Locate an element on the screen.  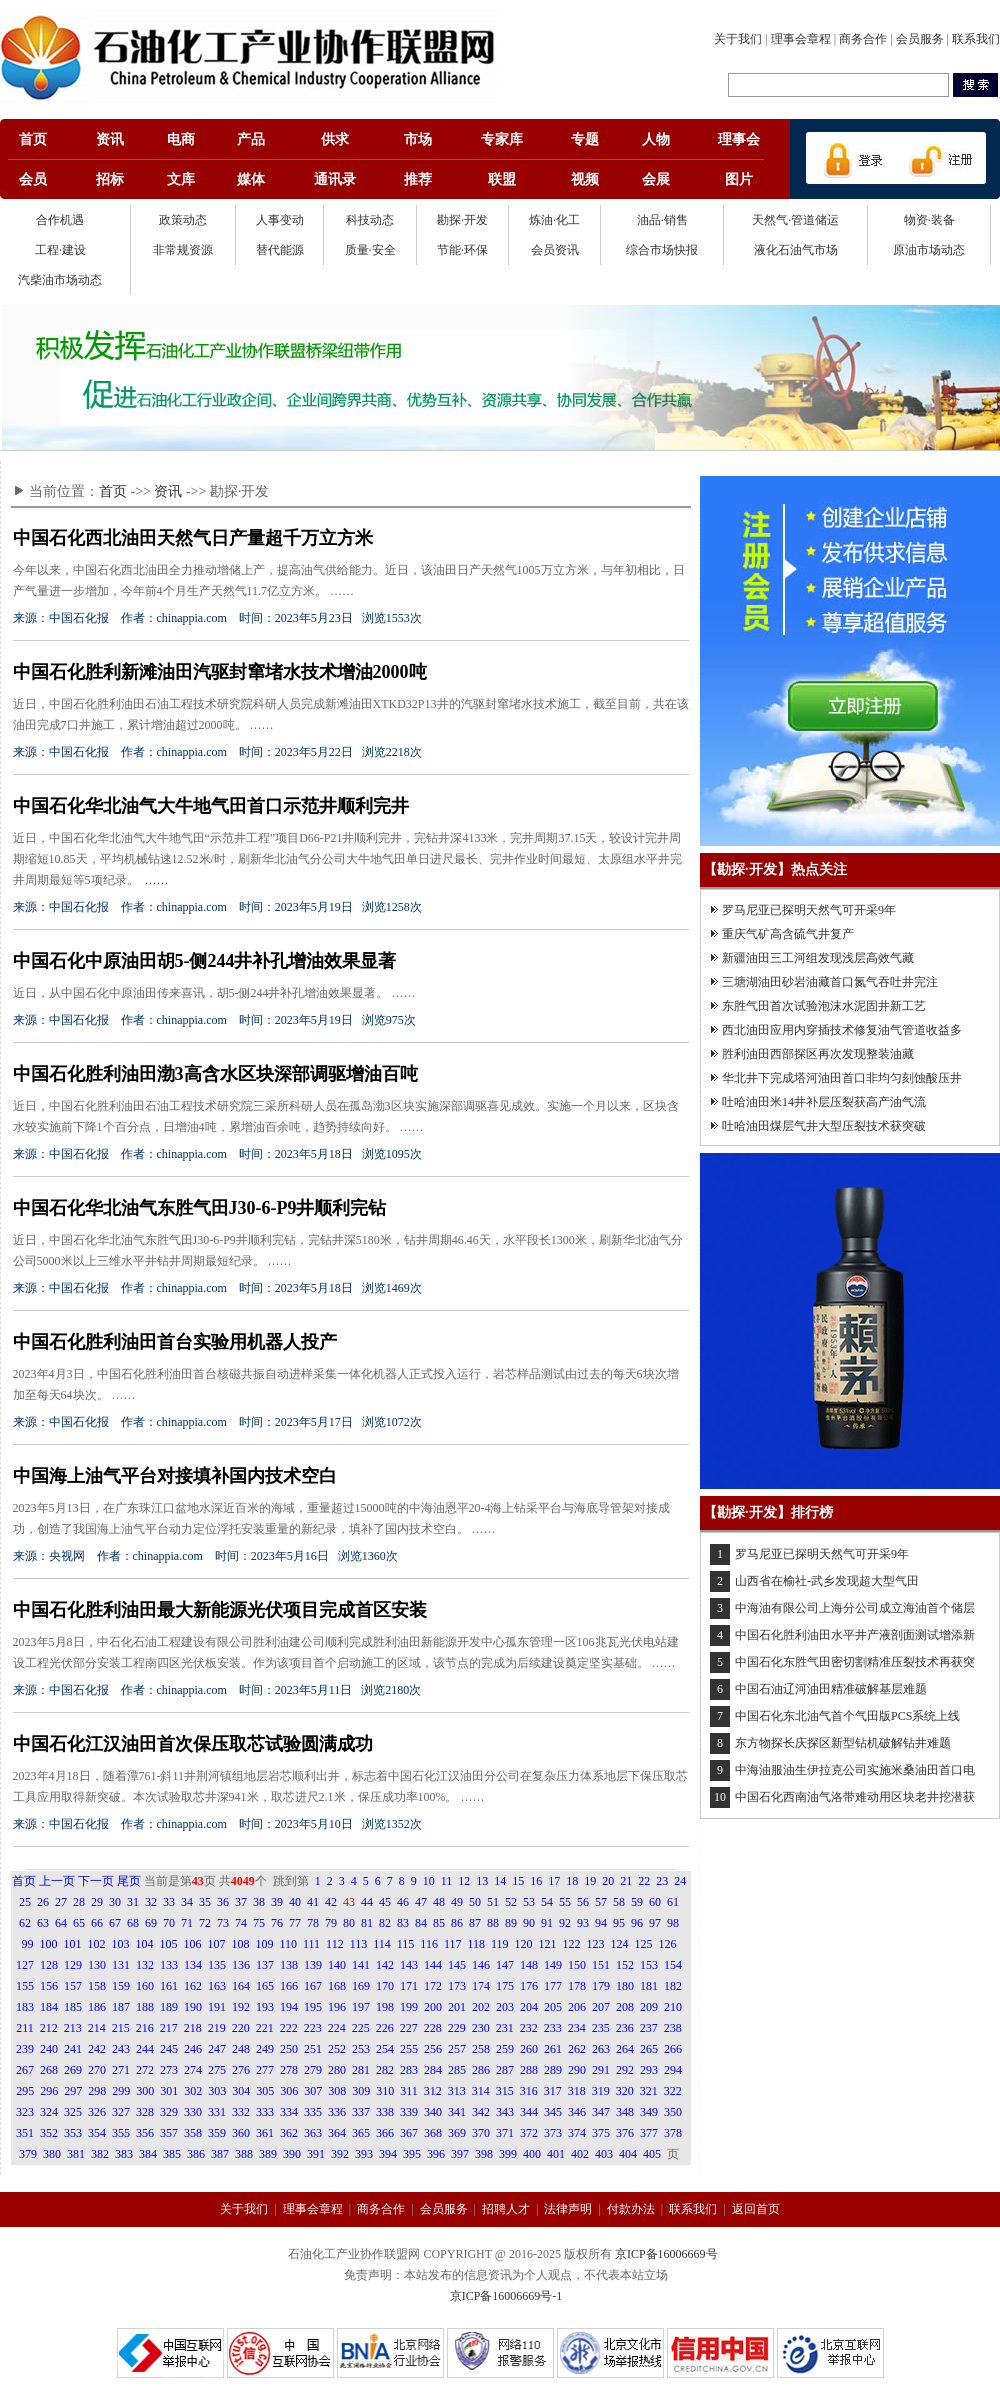
中海油服油生伊拉克公司实施米桑油田首口电 is located at coordinates (855, 1770).